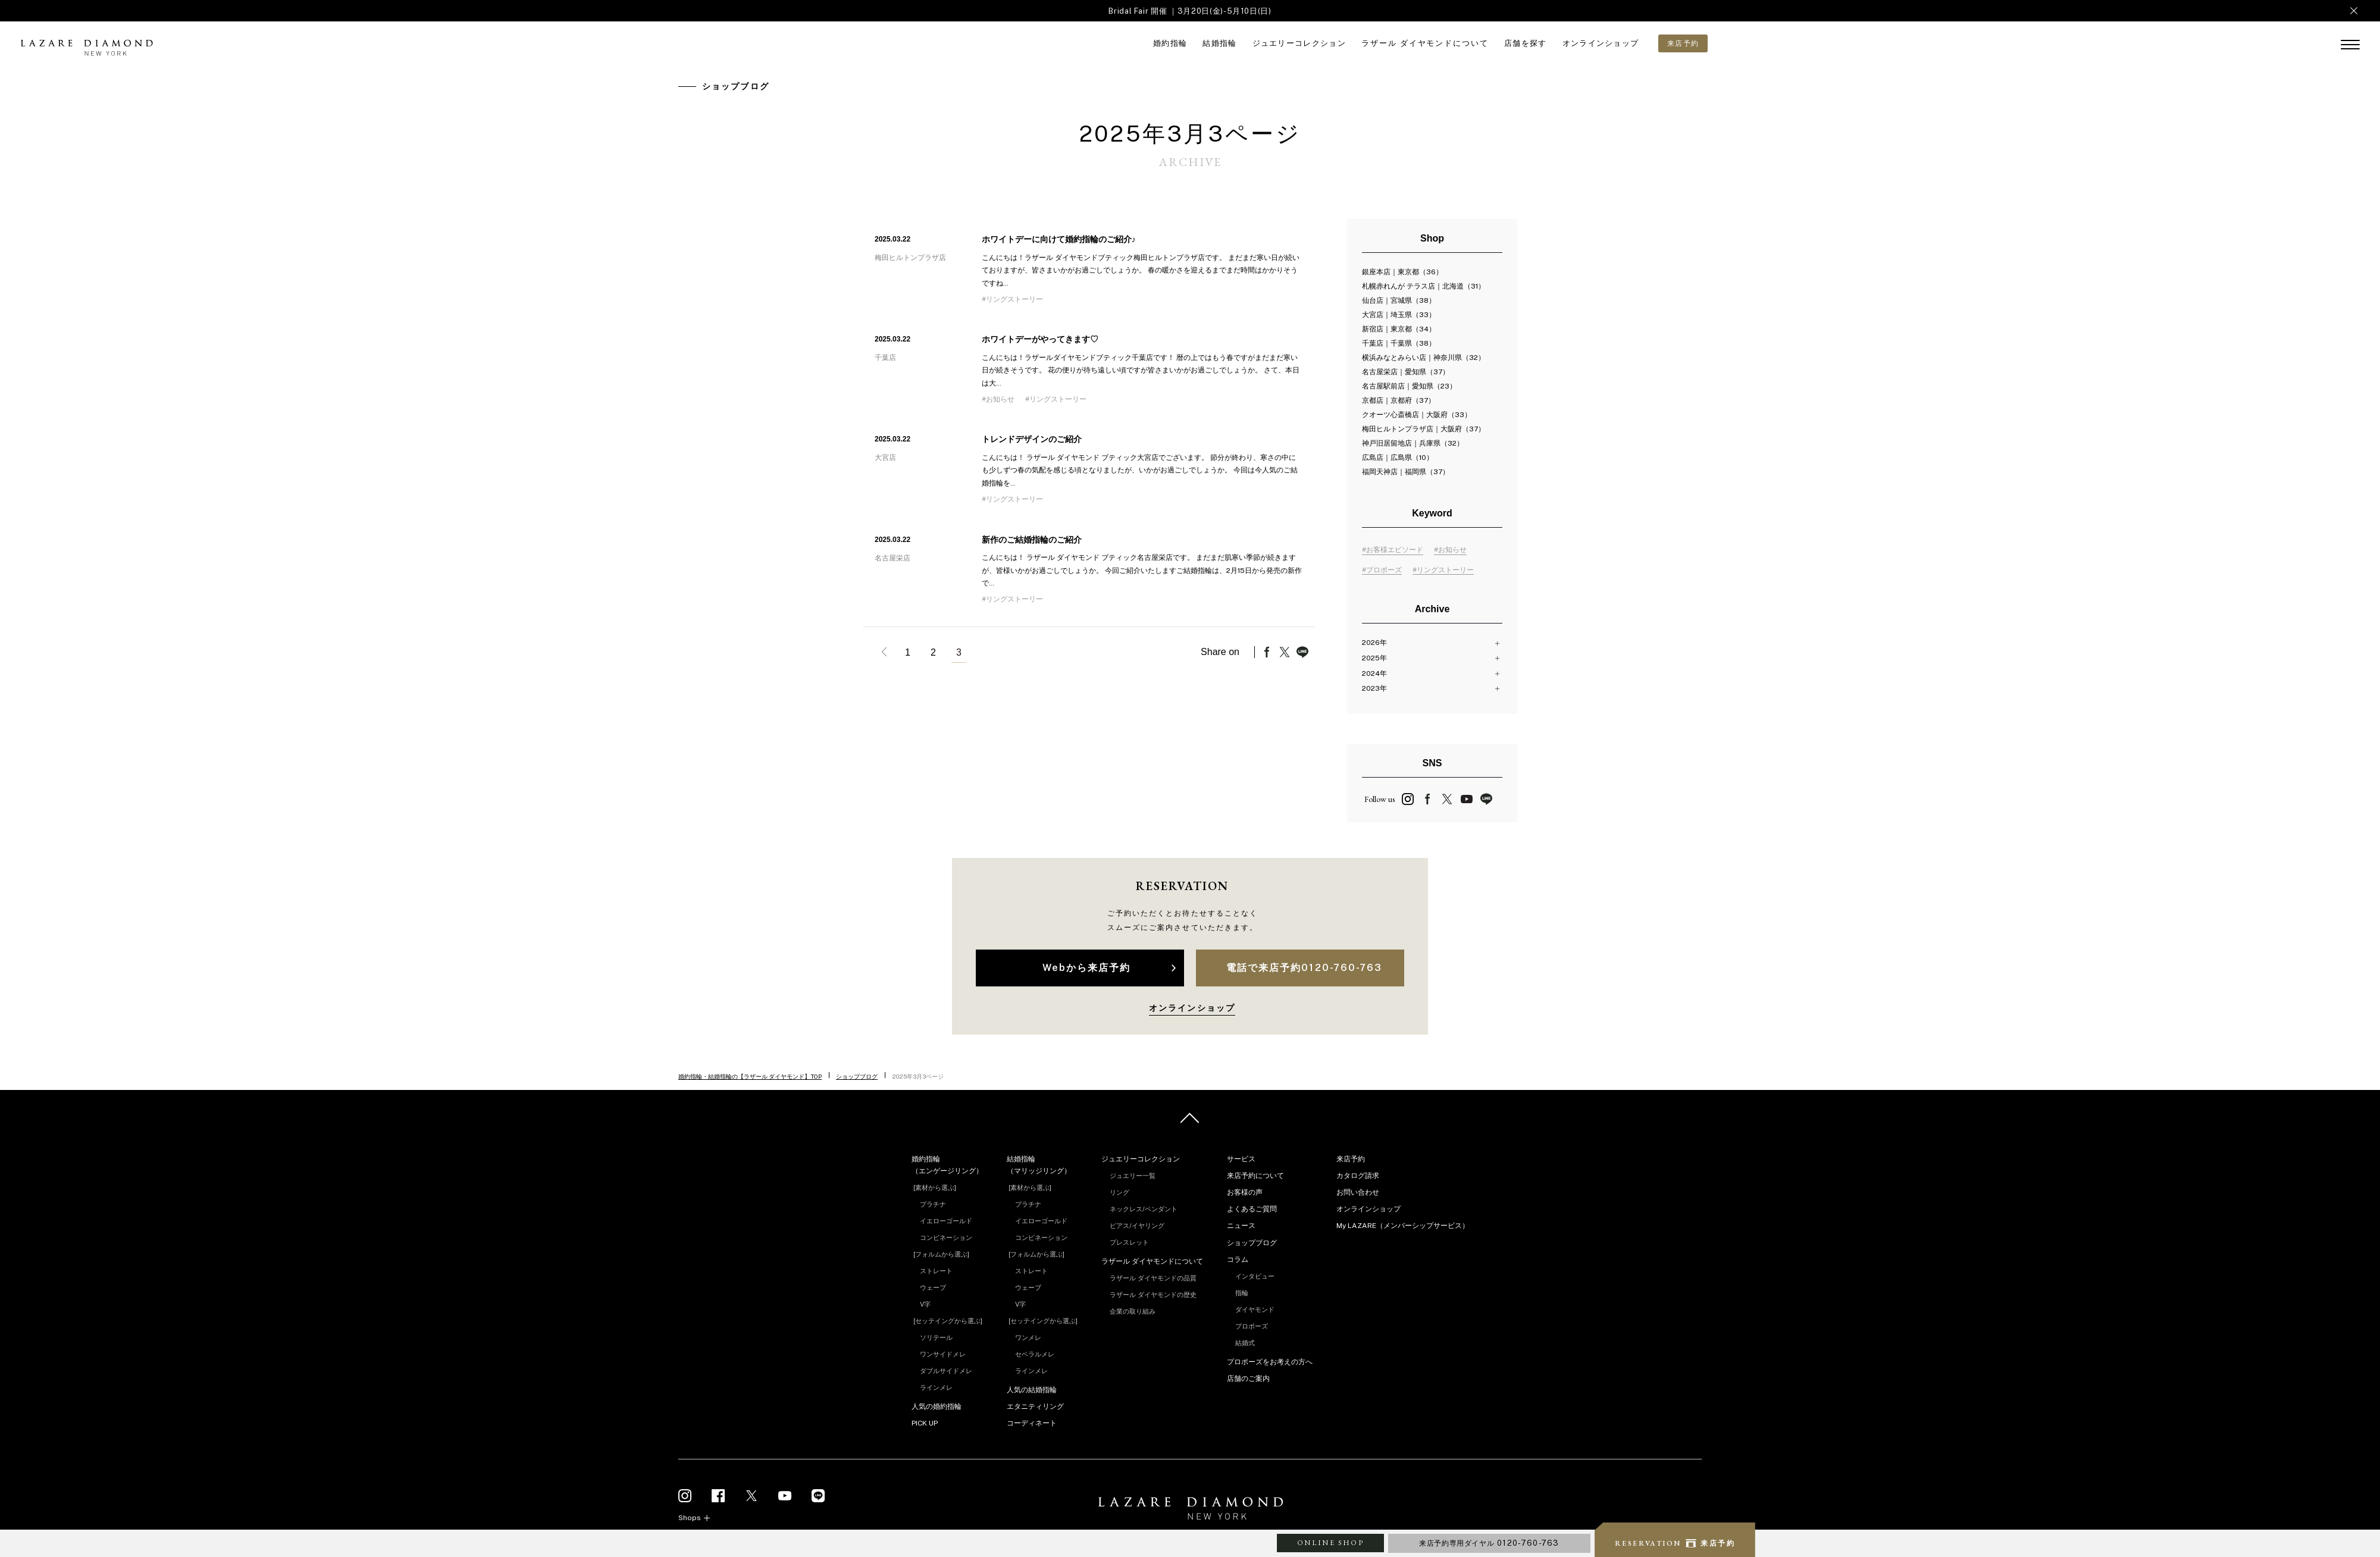 The width and height of the screenshot is (2380, 1557). What do you see at coordinates (750, 1076) in the screenshot?
I see `婚約指輪・結婚指輪の【ラザール ダイヤモンド】TOP` at bounding box center [750, 1076].